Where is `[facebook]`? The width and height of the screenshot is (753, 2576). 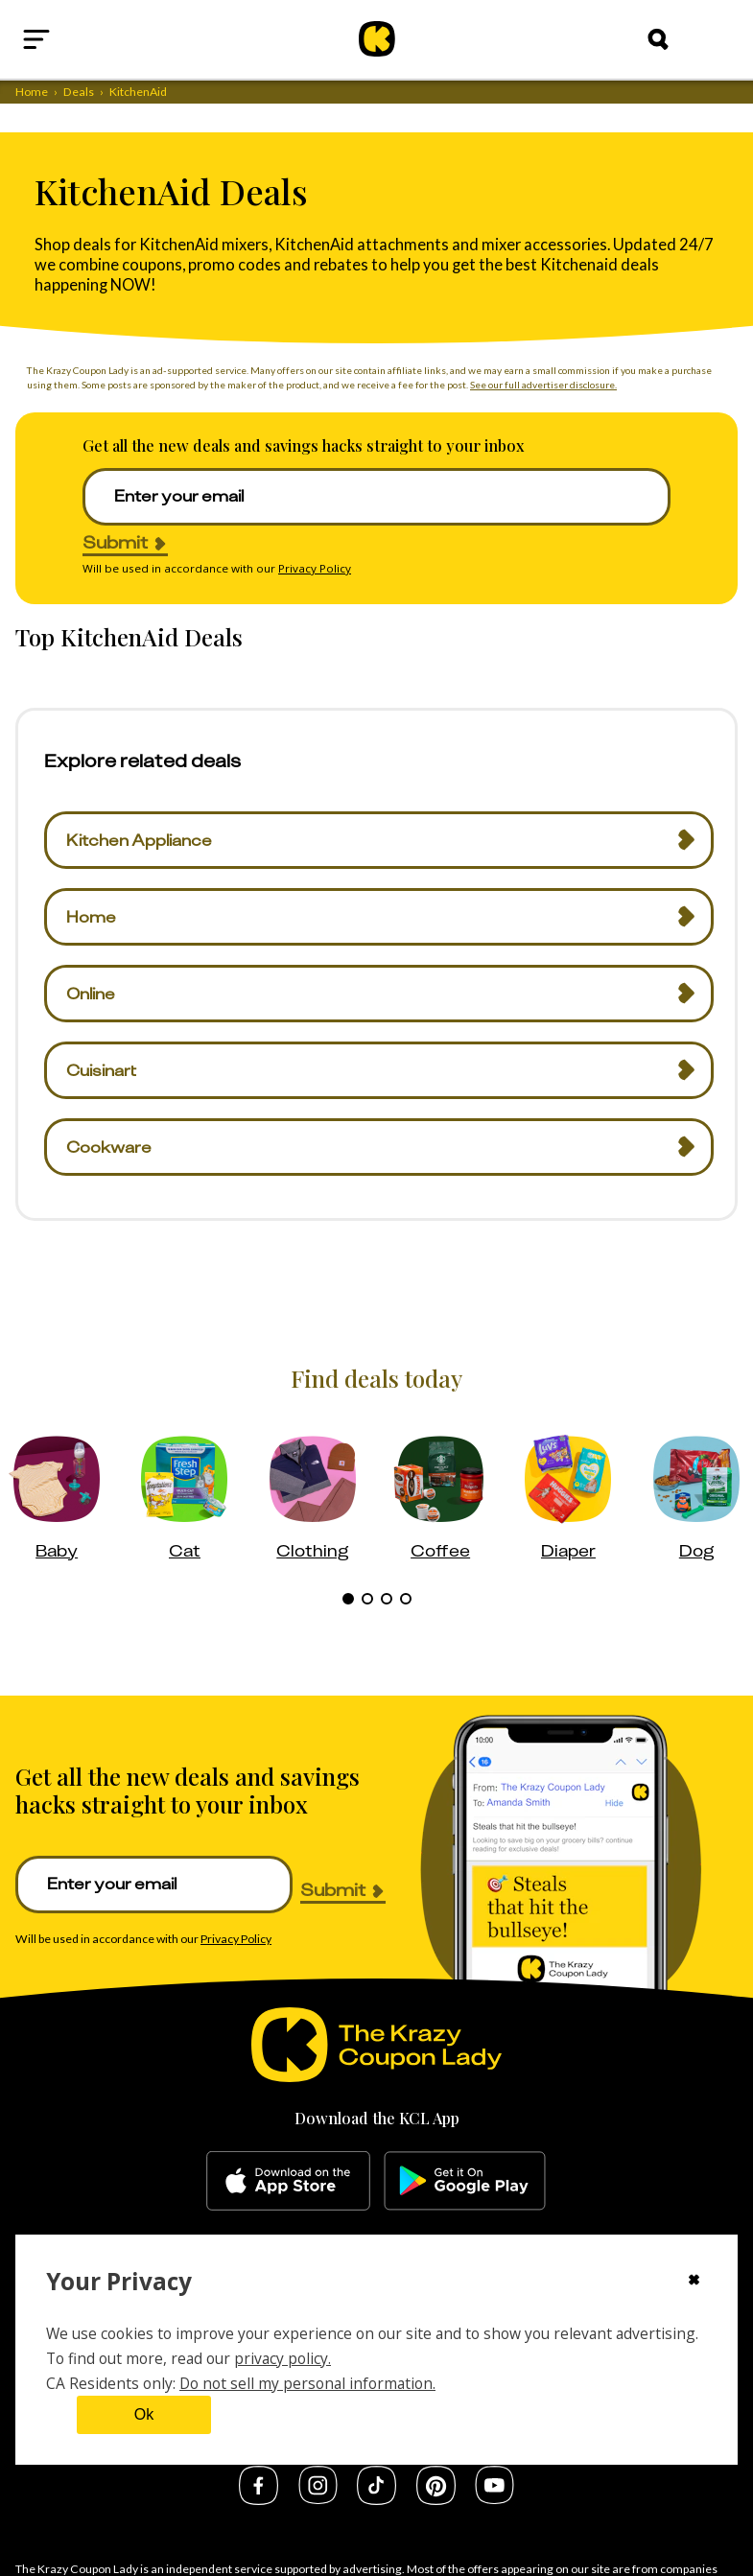
[facebook] is located at coordinates (258, 2499).